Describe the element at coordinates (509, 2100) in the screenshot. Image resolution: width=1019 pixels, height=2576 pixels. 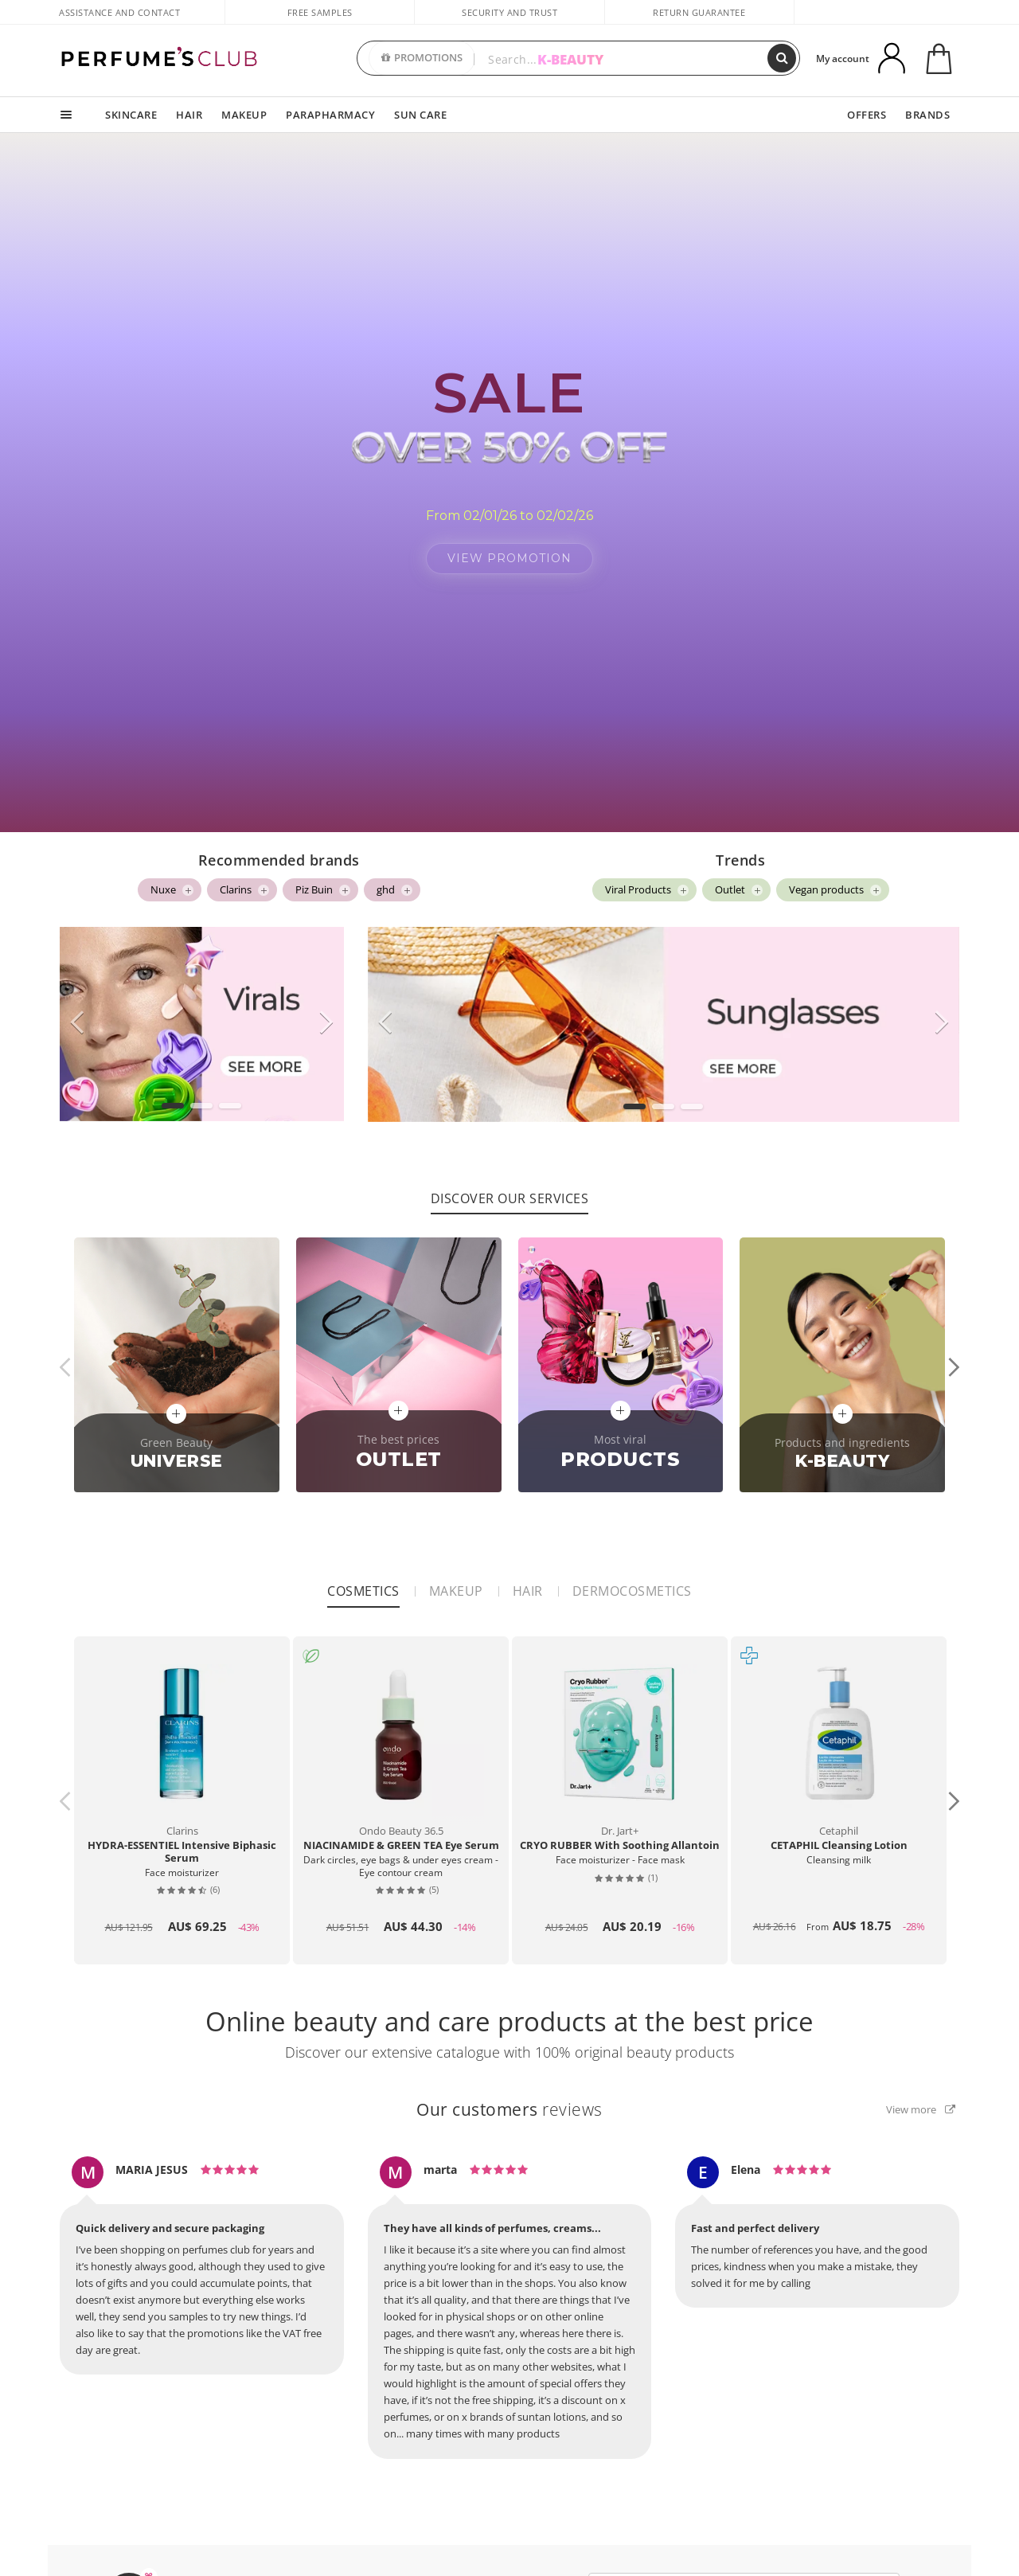
I see `reviews` at that location.